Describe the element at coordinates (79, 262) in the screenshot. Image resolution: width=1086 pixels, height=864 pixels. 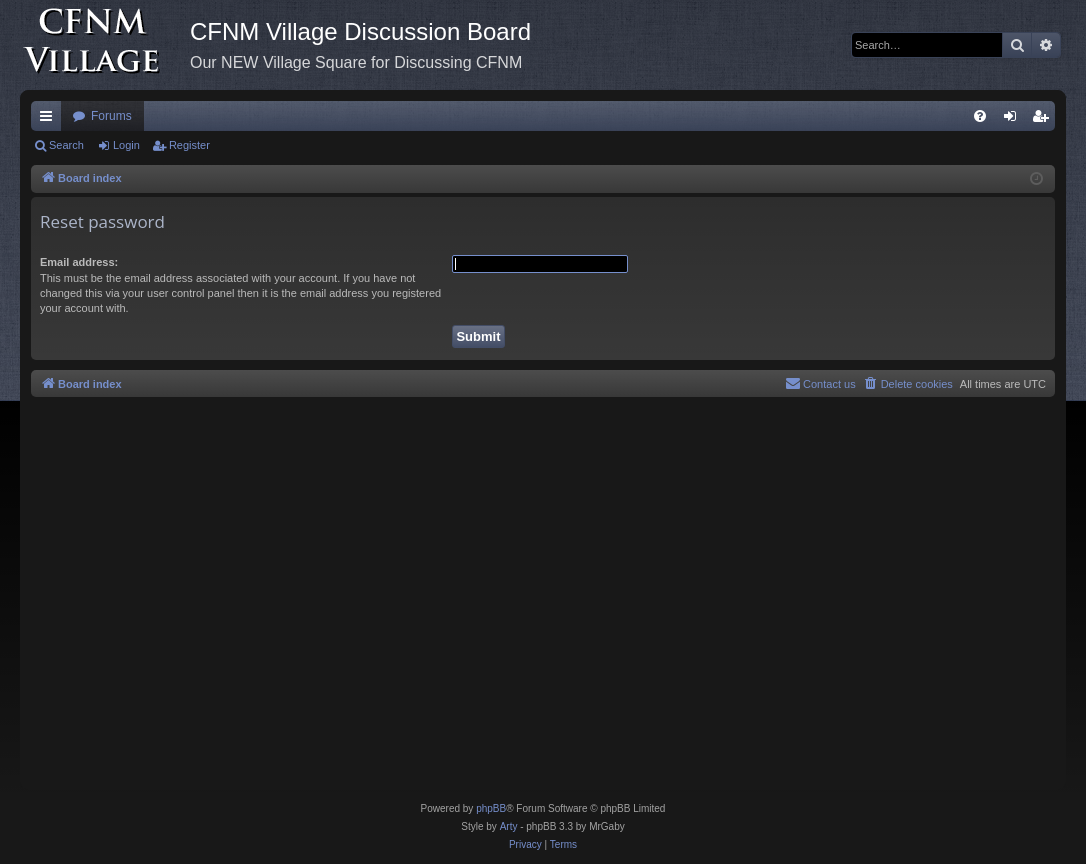
I see `Email address:` at that location.